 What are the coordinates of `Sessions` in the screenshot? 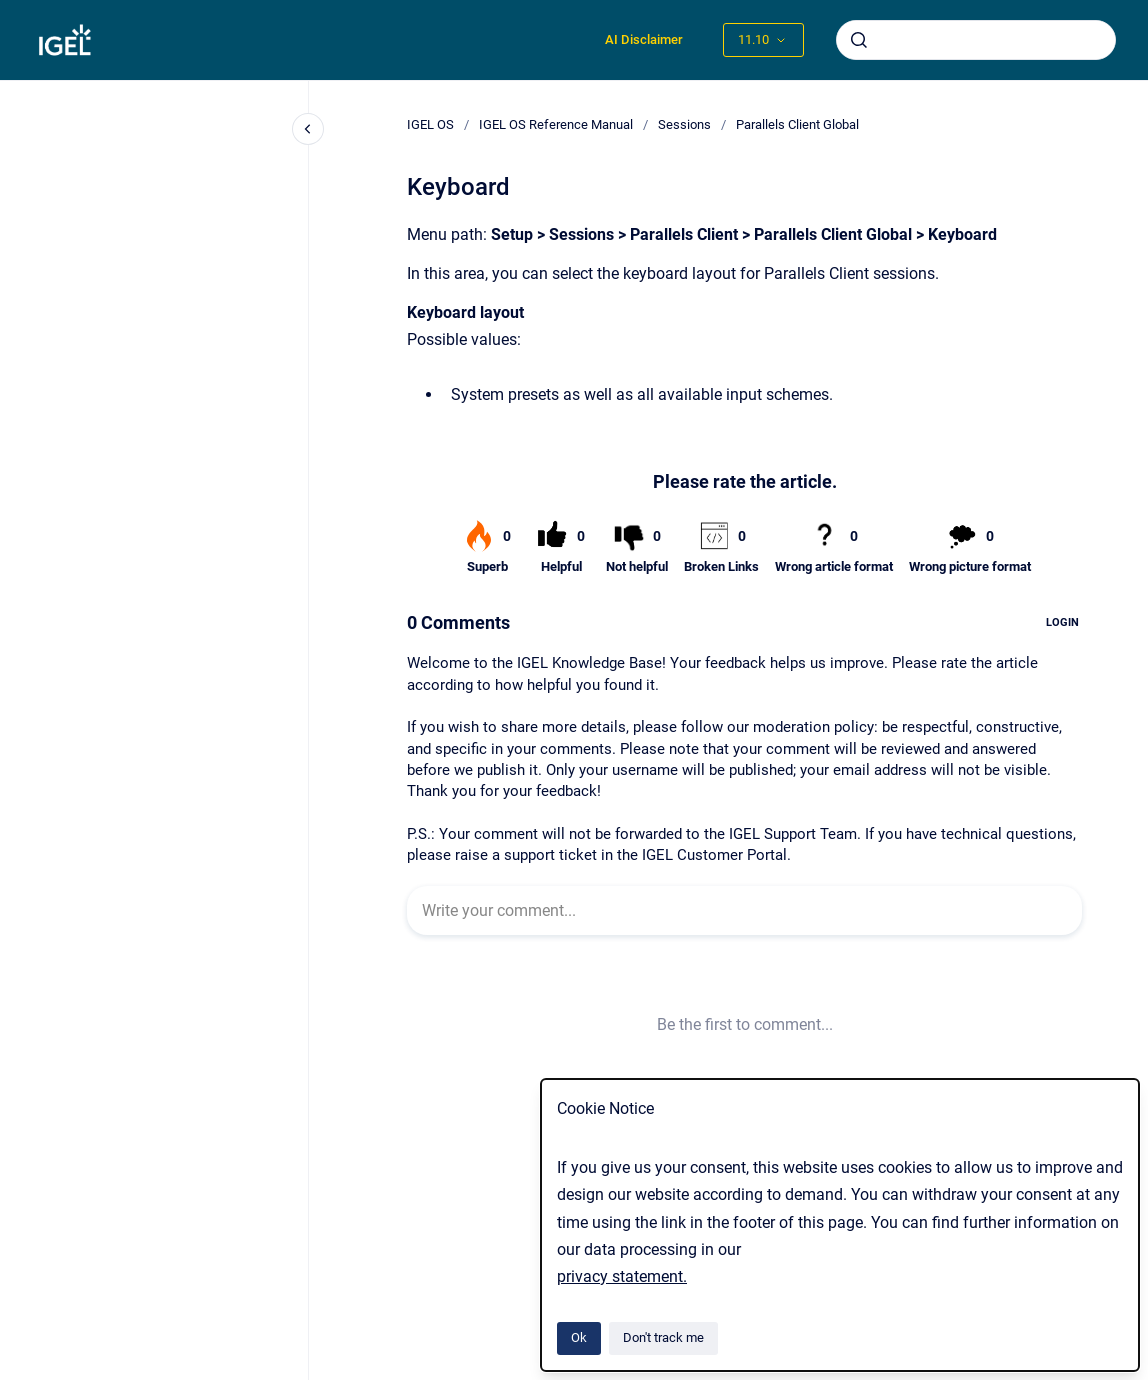 It's located at (684, 124).